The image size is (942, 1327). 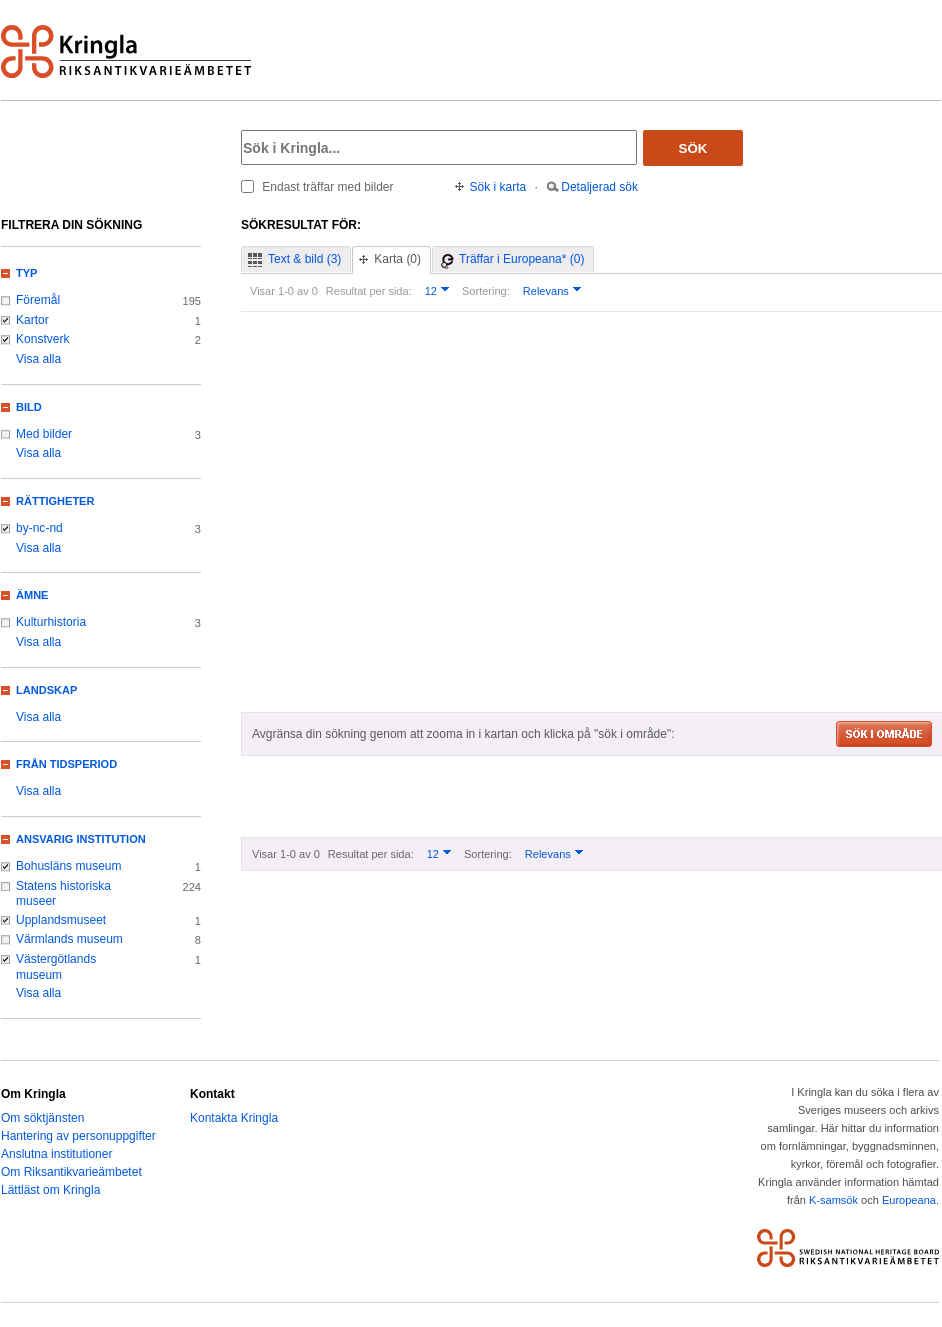 I want to click on Ämne, so click(x=32, y=595).